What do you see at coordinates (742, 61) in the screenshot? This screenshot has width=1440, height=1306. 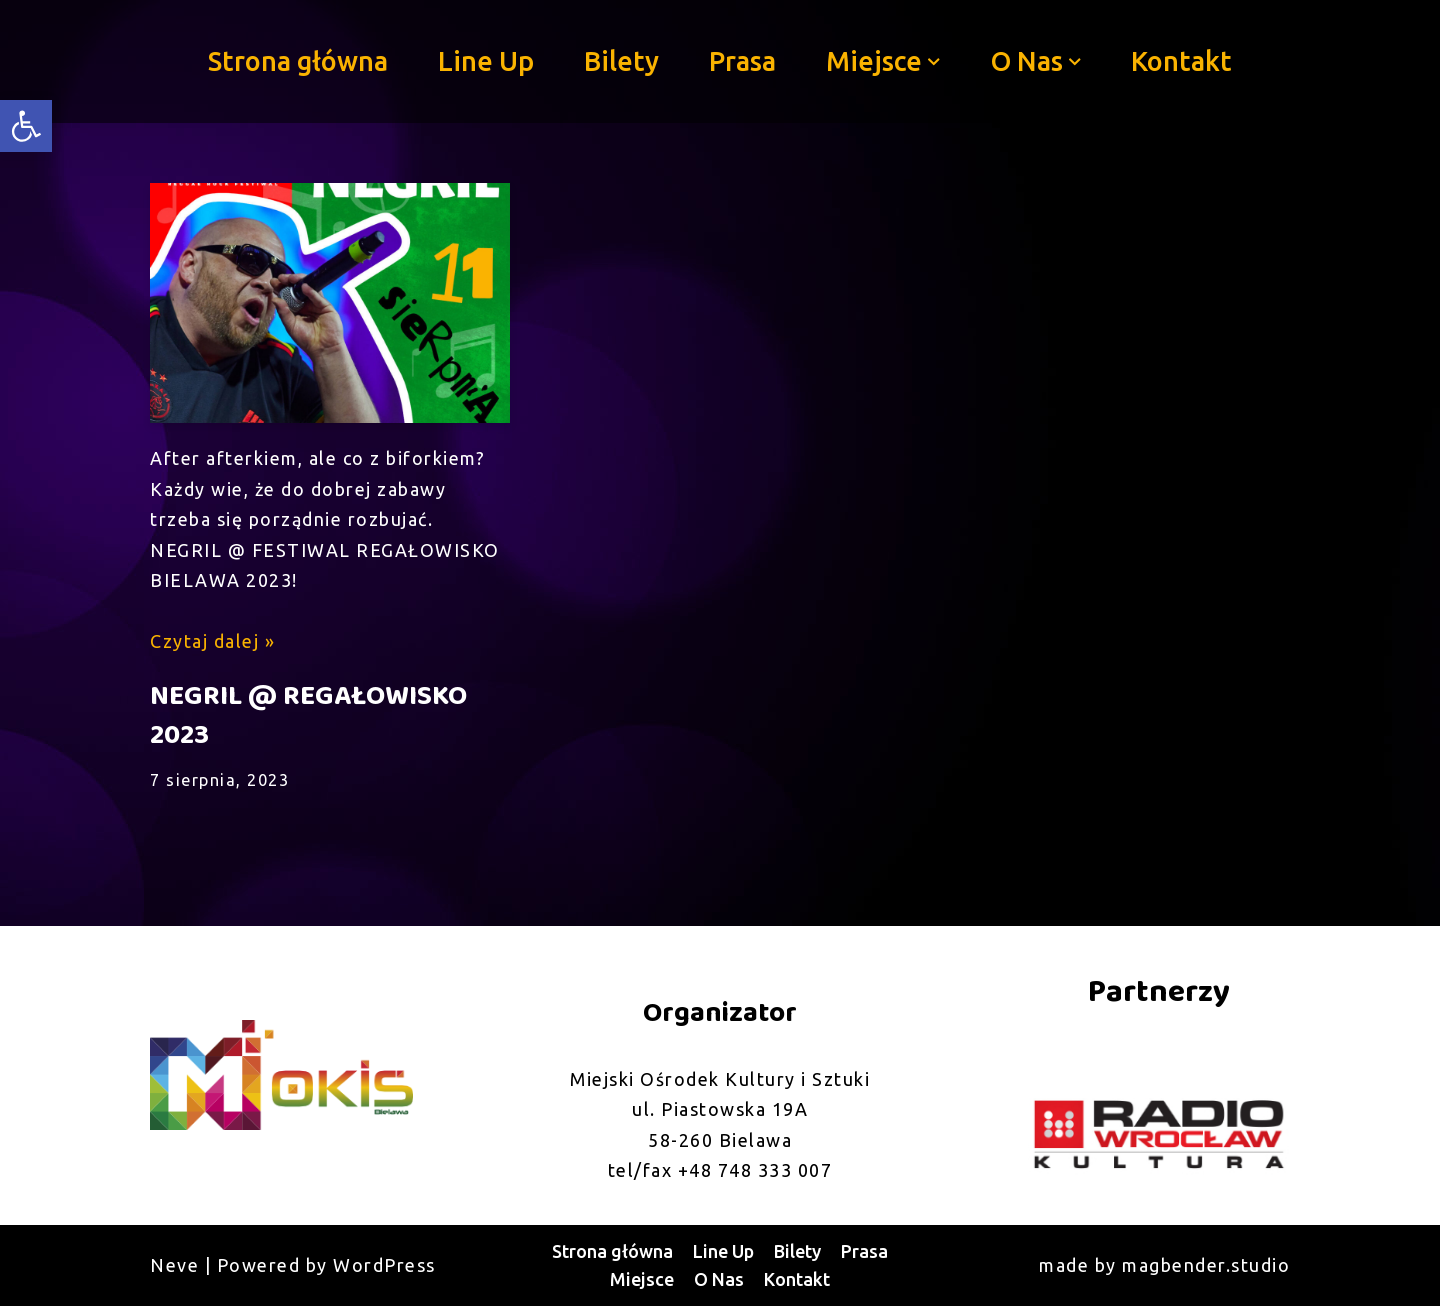 I see `Prasa` at bounding box center [742, 61].